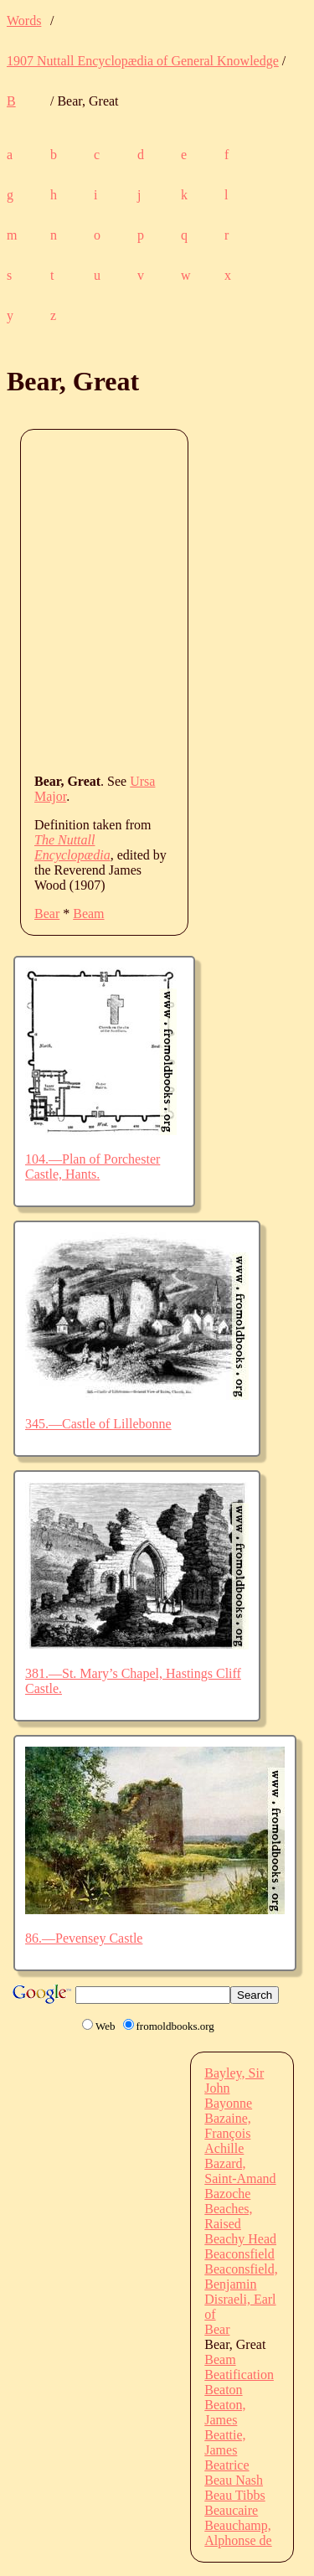  What do you see at coordinates (88, 913) in the screenshot?
I see `Beam` at bounding box center [88, 913].